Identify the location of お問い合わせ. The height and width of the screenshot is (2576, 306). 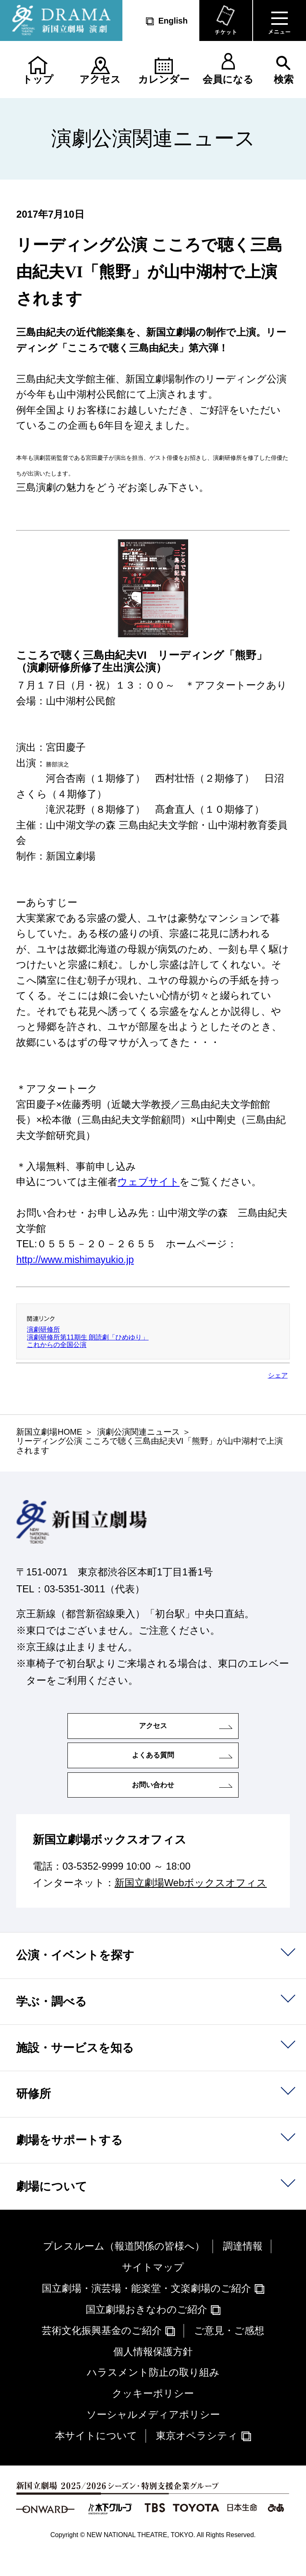
(153, 1802).